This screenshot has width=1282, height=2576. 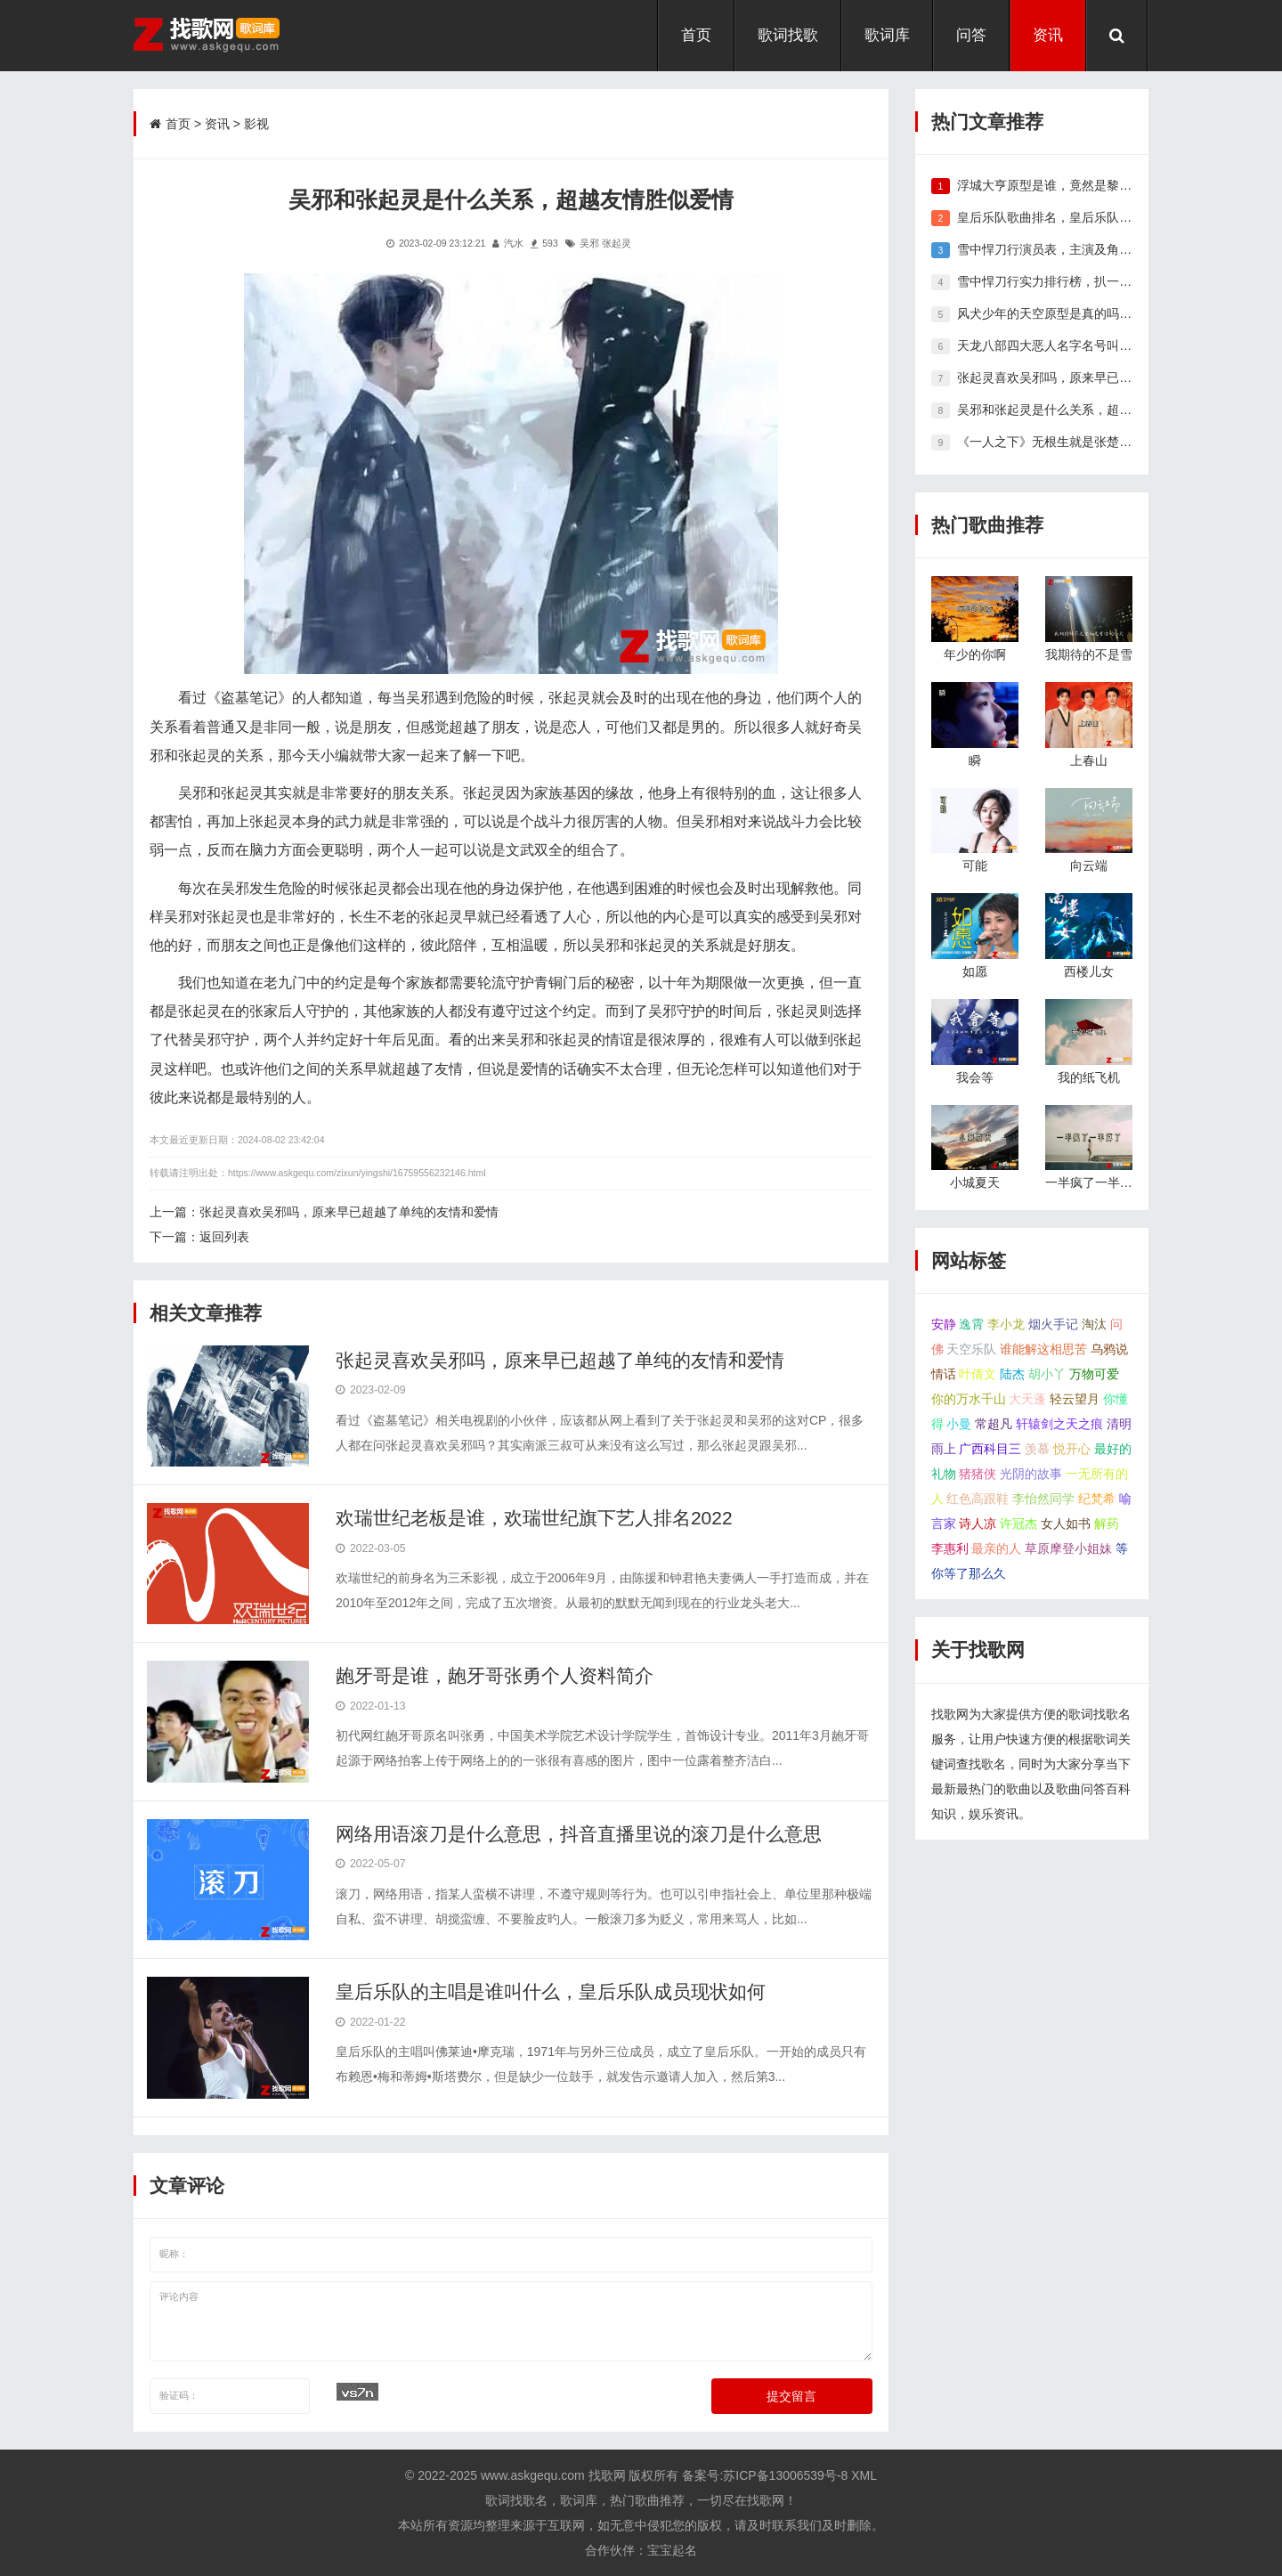 What do you see at coordinates (1089, 971) in the screenshot?
I see `西楼儿女` at bounding box center [1089, 971].